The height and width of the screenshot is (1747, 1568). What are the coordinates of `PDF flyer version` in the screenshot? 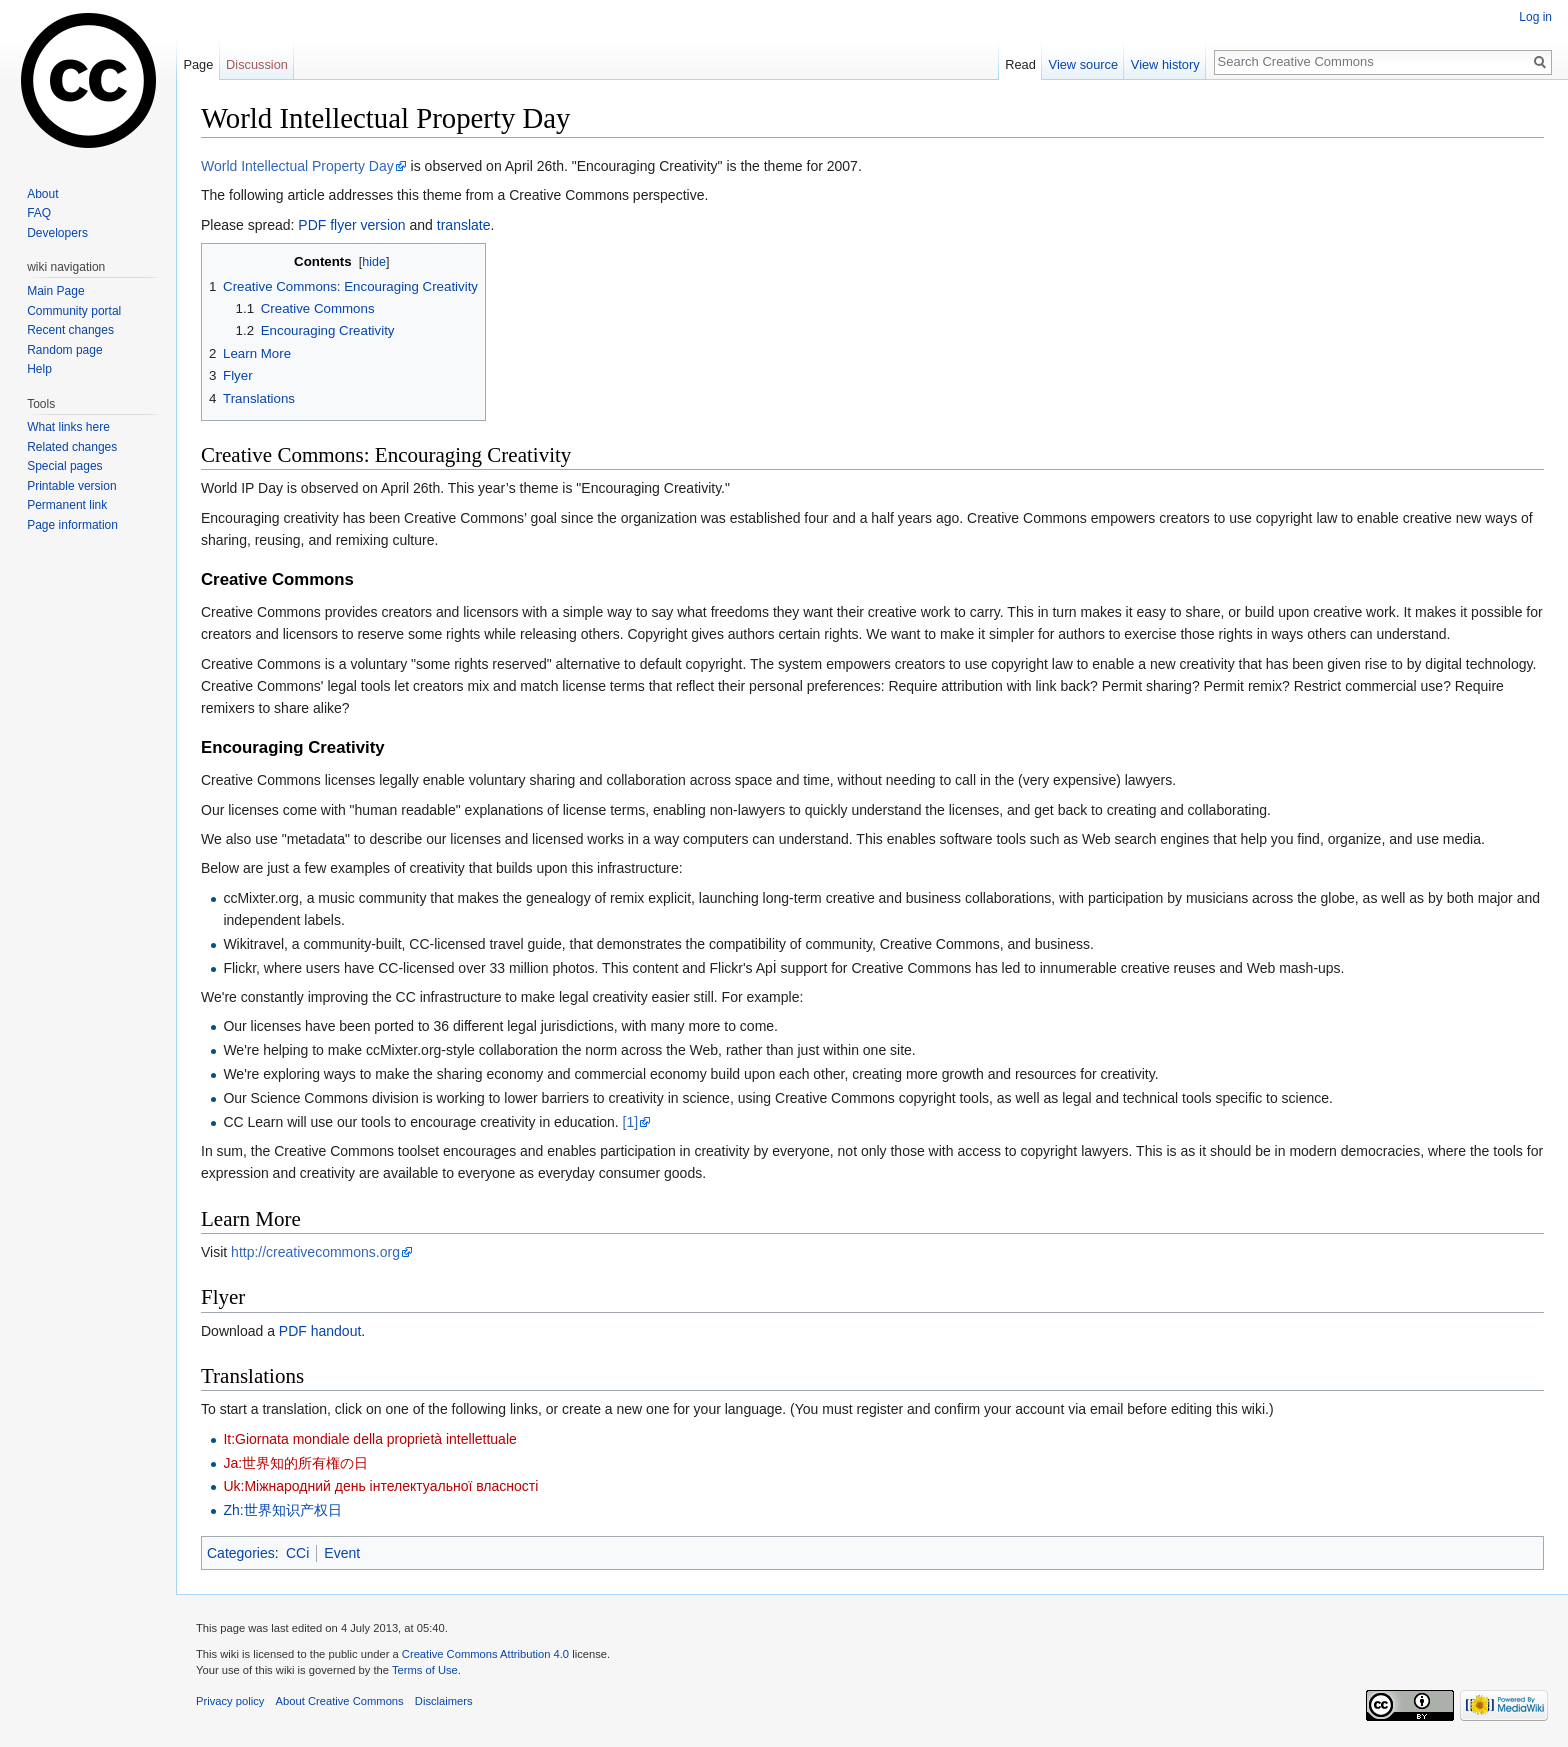 It's located at (351, 225).